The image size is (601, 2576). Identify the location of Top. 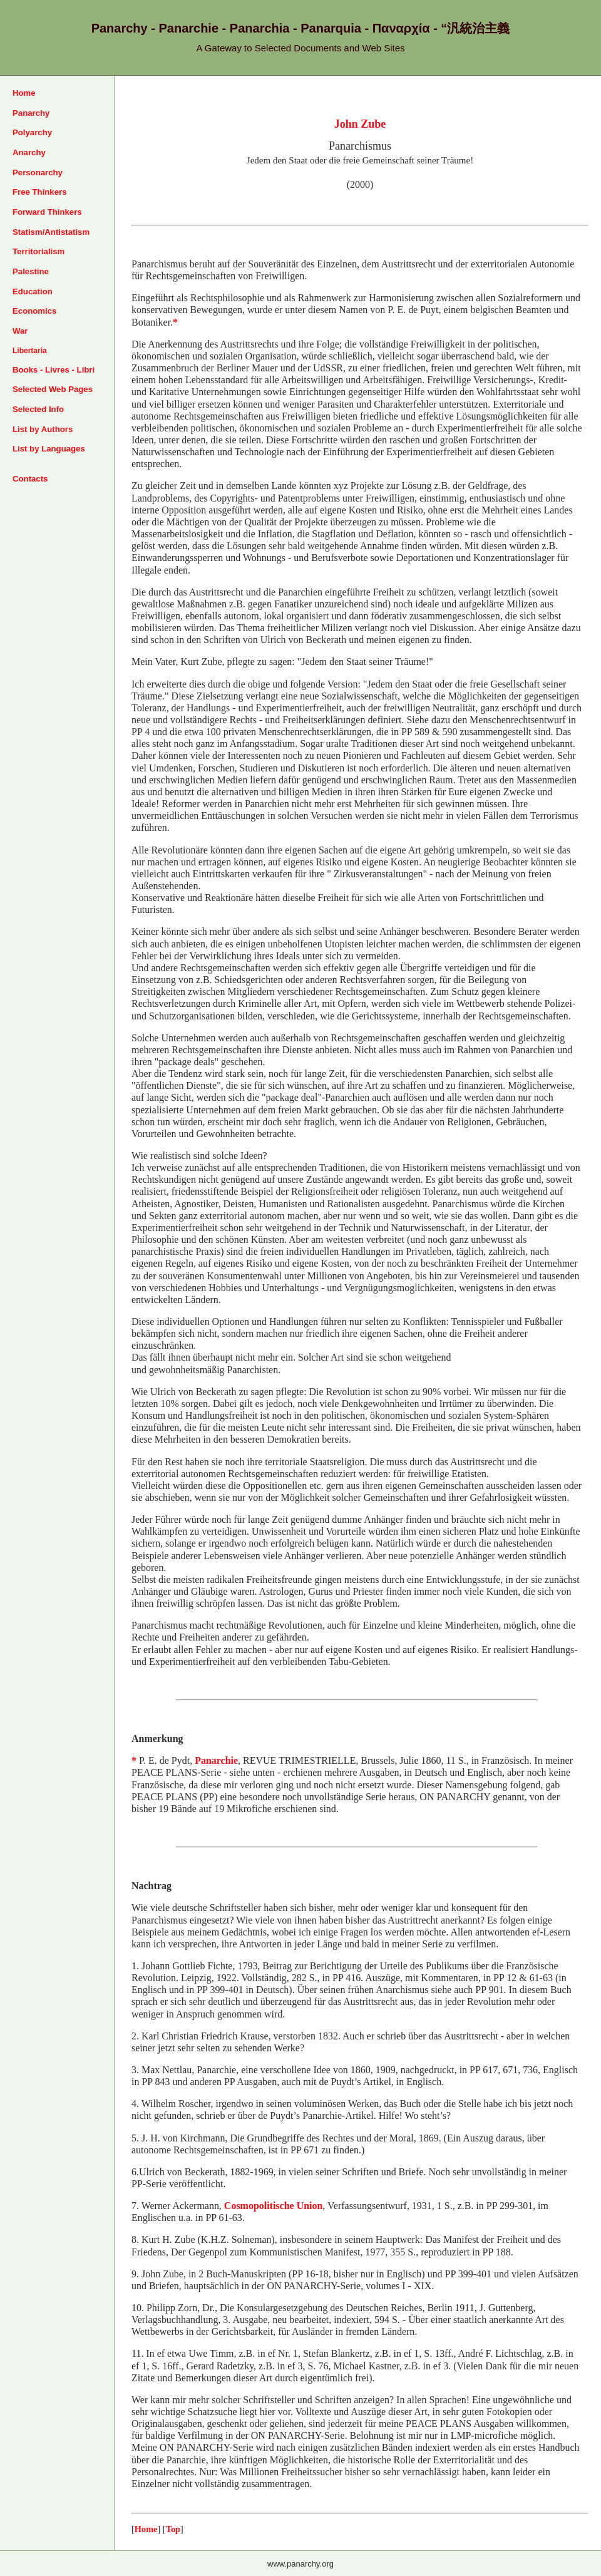
(173, 2529).